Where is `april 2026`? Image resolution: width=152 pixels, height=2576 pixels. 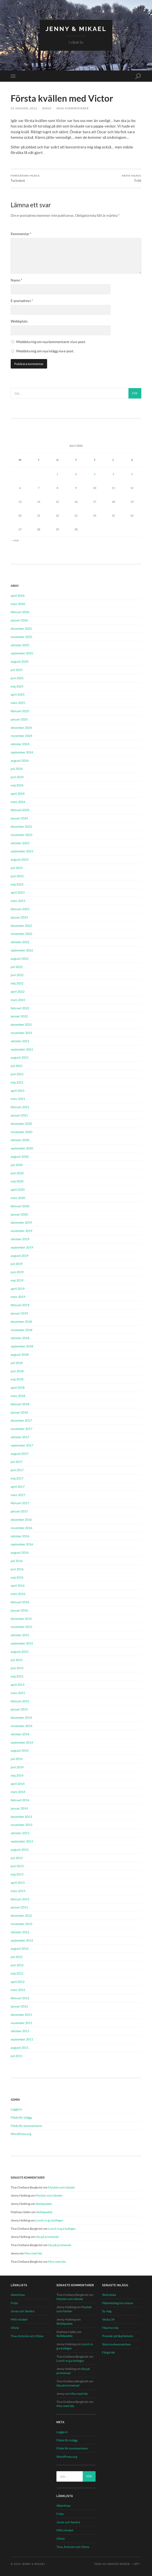 april 2026 is located at coordinates (18, 595).